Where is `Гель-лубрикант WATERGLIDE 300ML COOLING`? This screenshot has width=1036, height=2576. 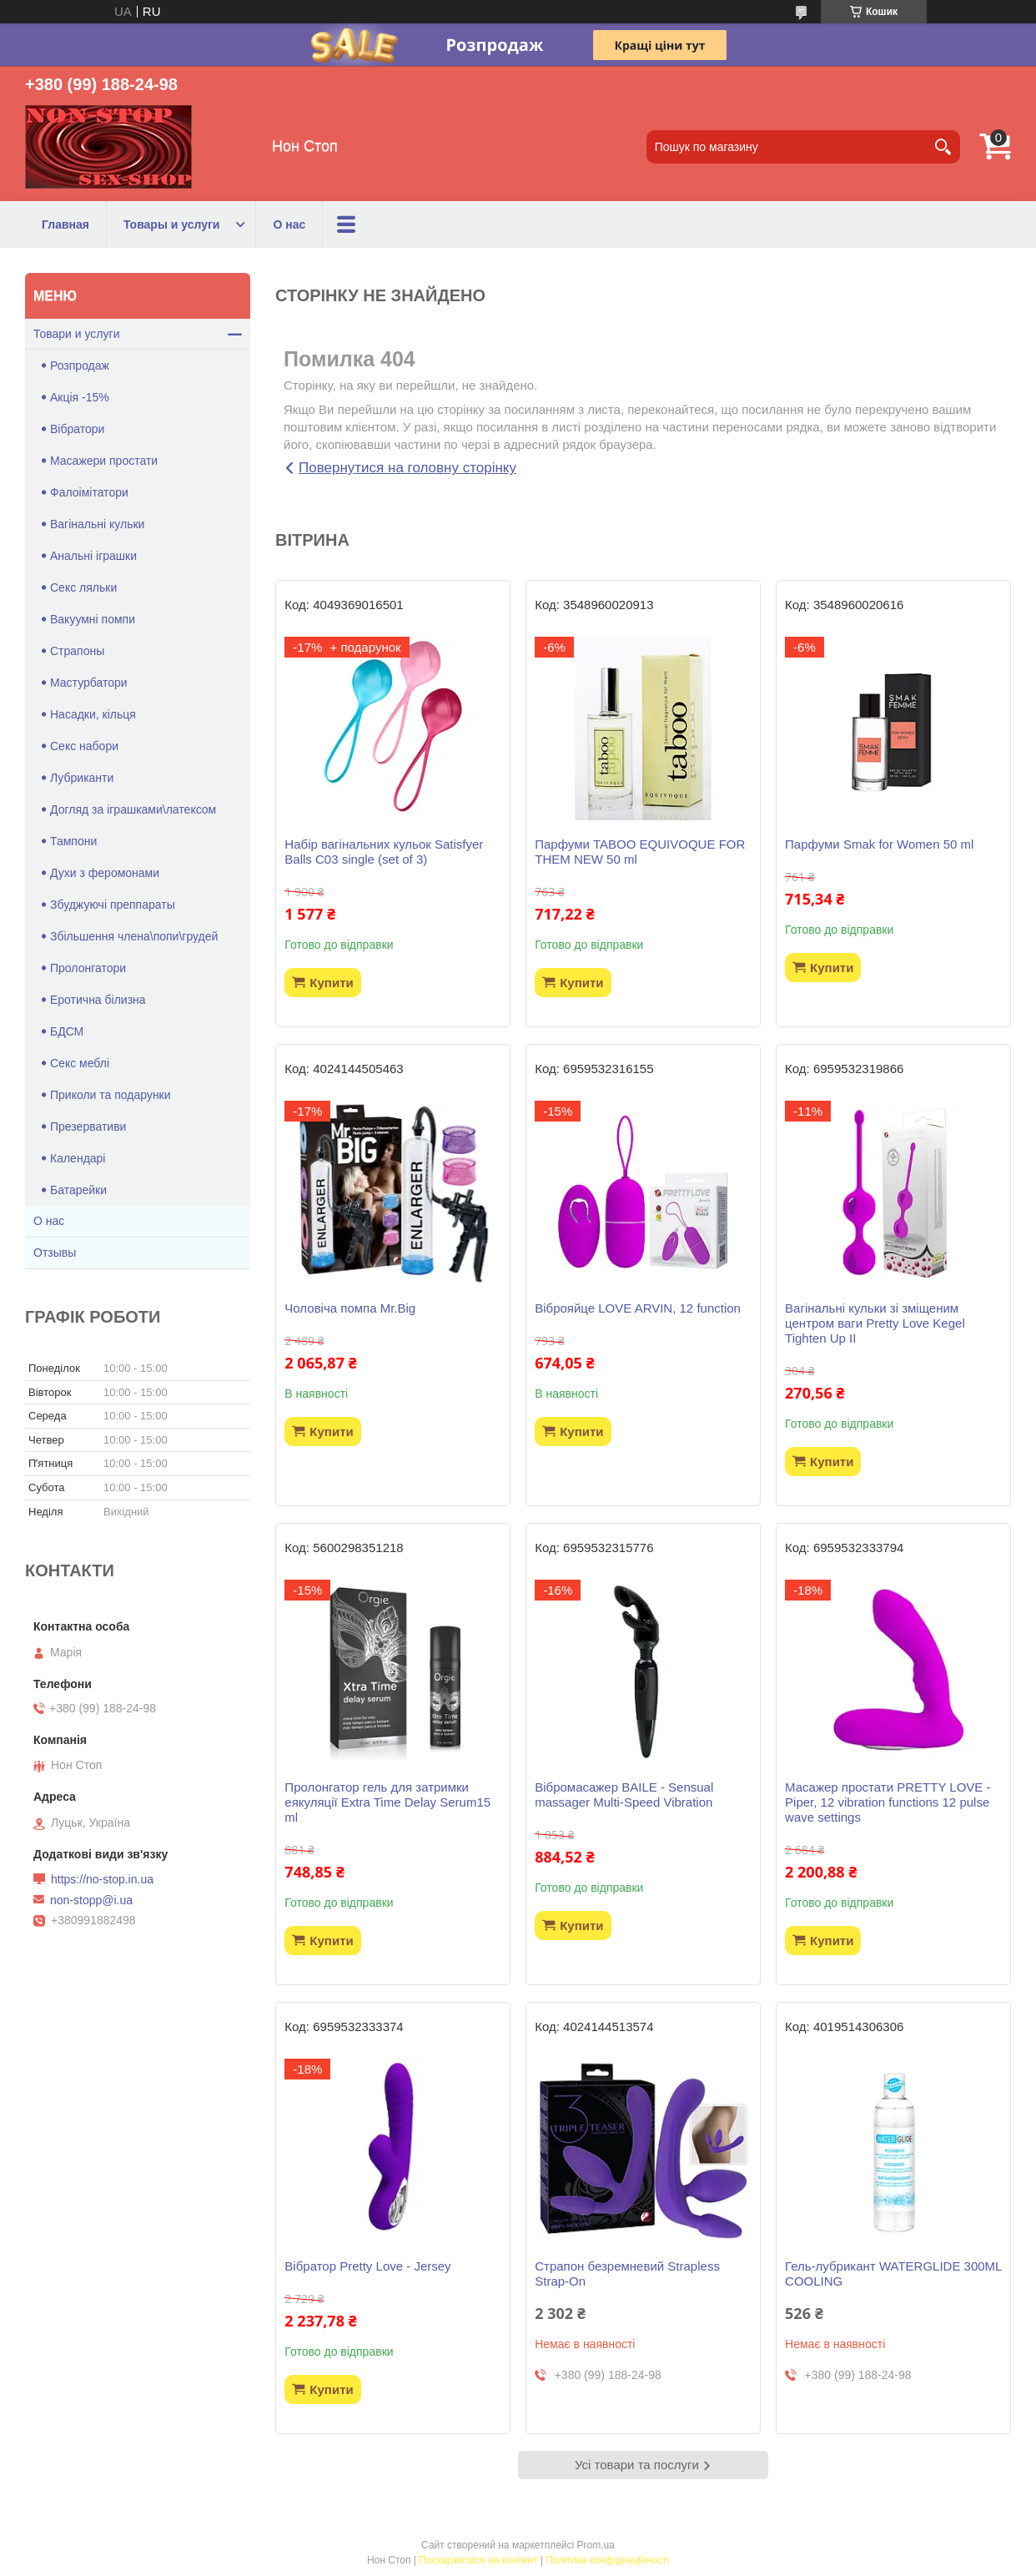 Гель-лубрикант WATERGLIDE 300ML COOLING is located at coordinates (893, 2273).